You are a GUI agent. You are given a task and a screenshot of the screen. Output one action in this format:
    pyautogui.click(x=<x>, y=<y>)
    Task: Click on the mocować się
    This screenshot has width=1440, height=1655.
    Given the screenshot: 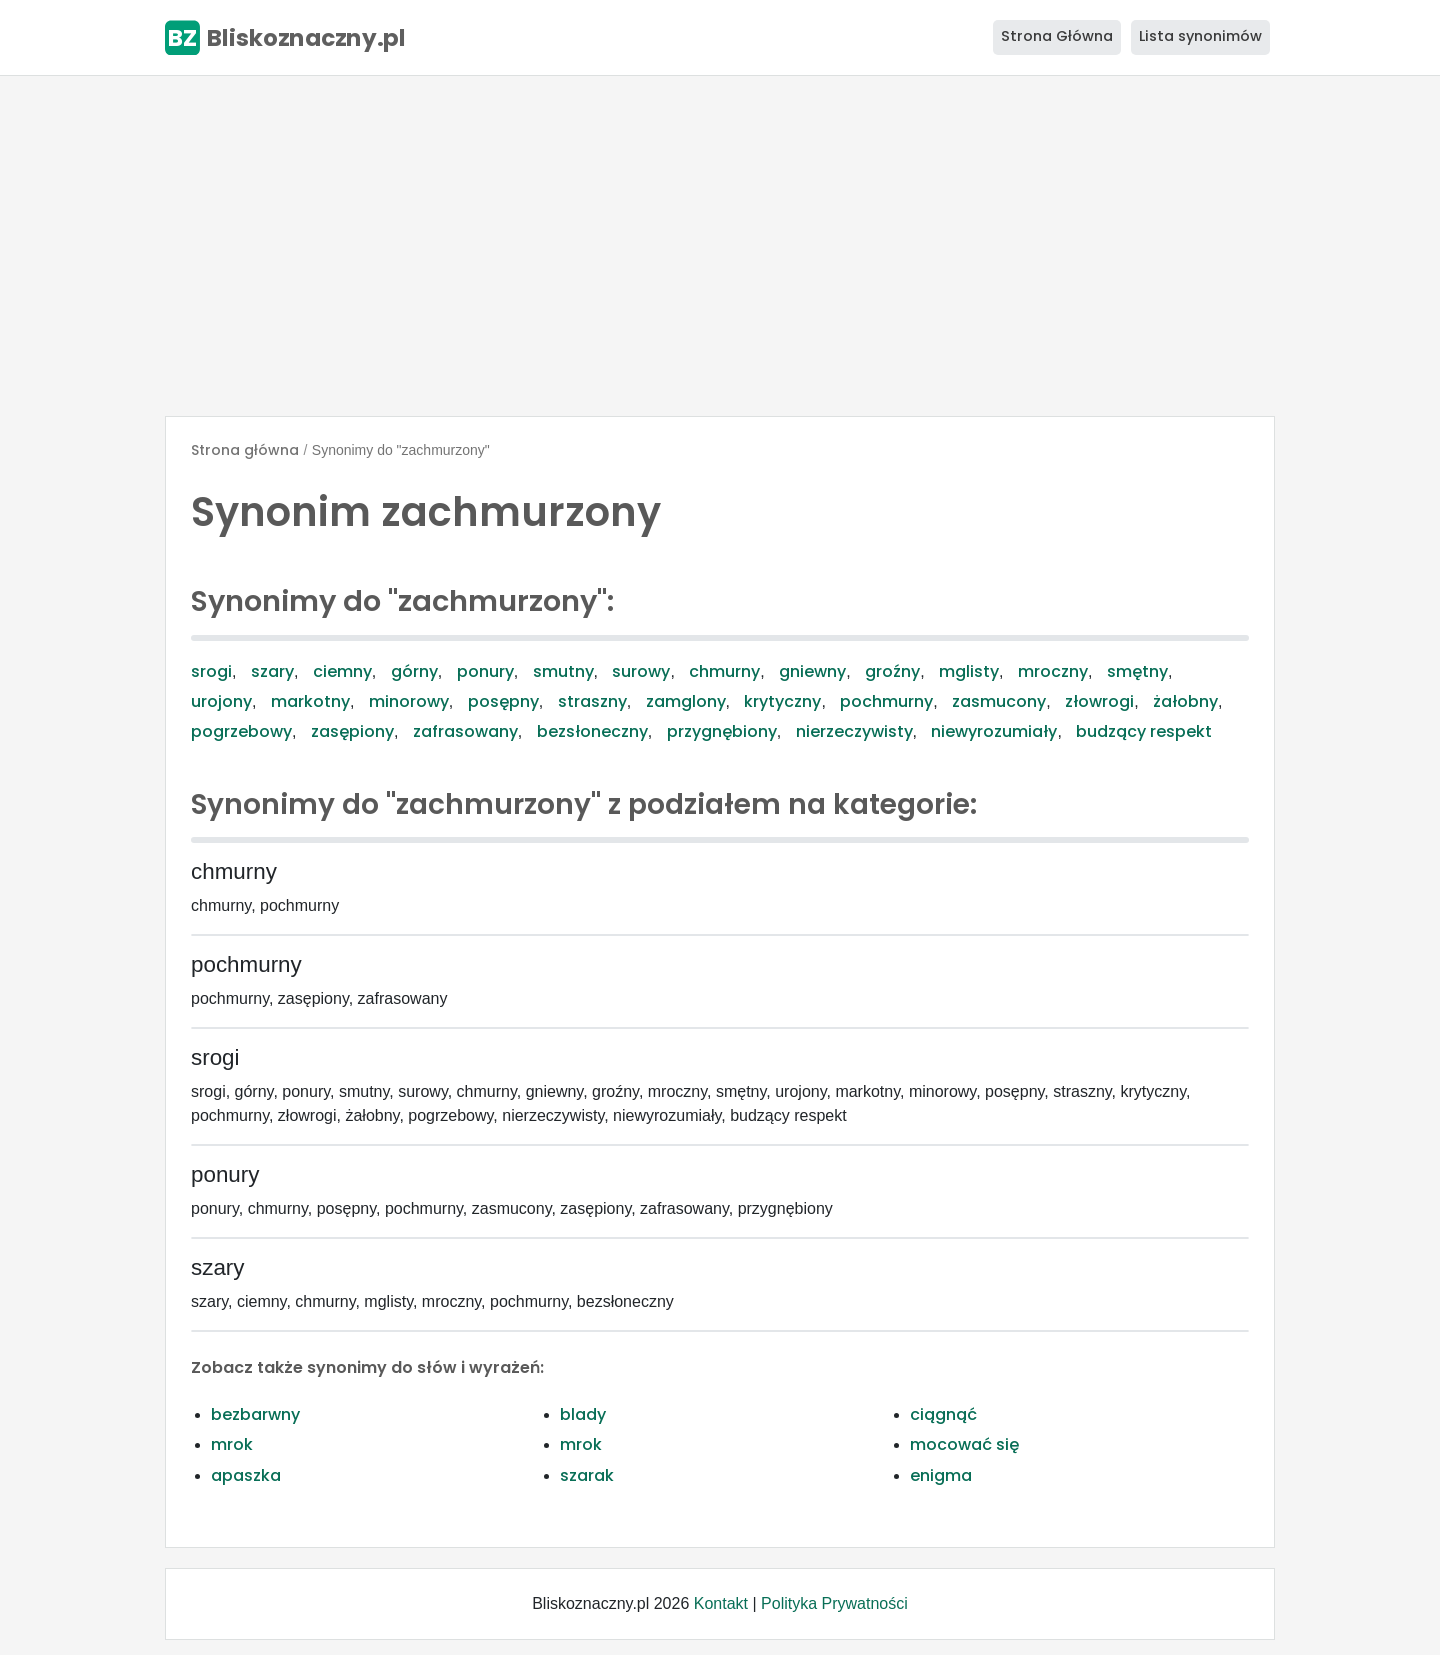 What is the action you would take?
    pyautogui.click(x=964, y=1444)
    